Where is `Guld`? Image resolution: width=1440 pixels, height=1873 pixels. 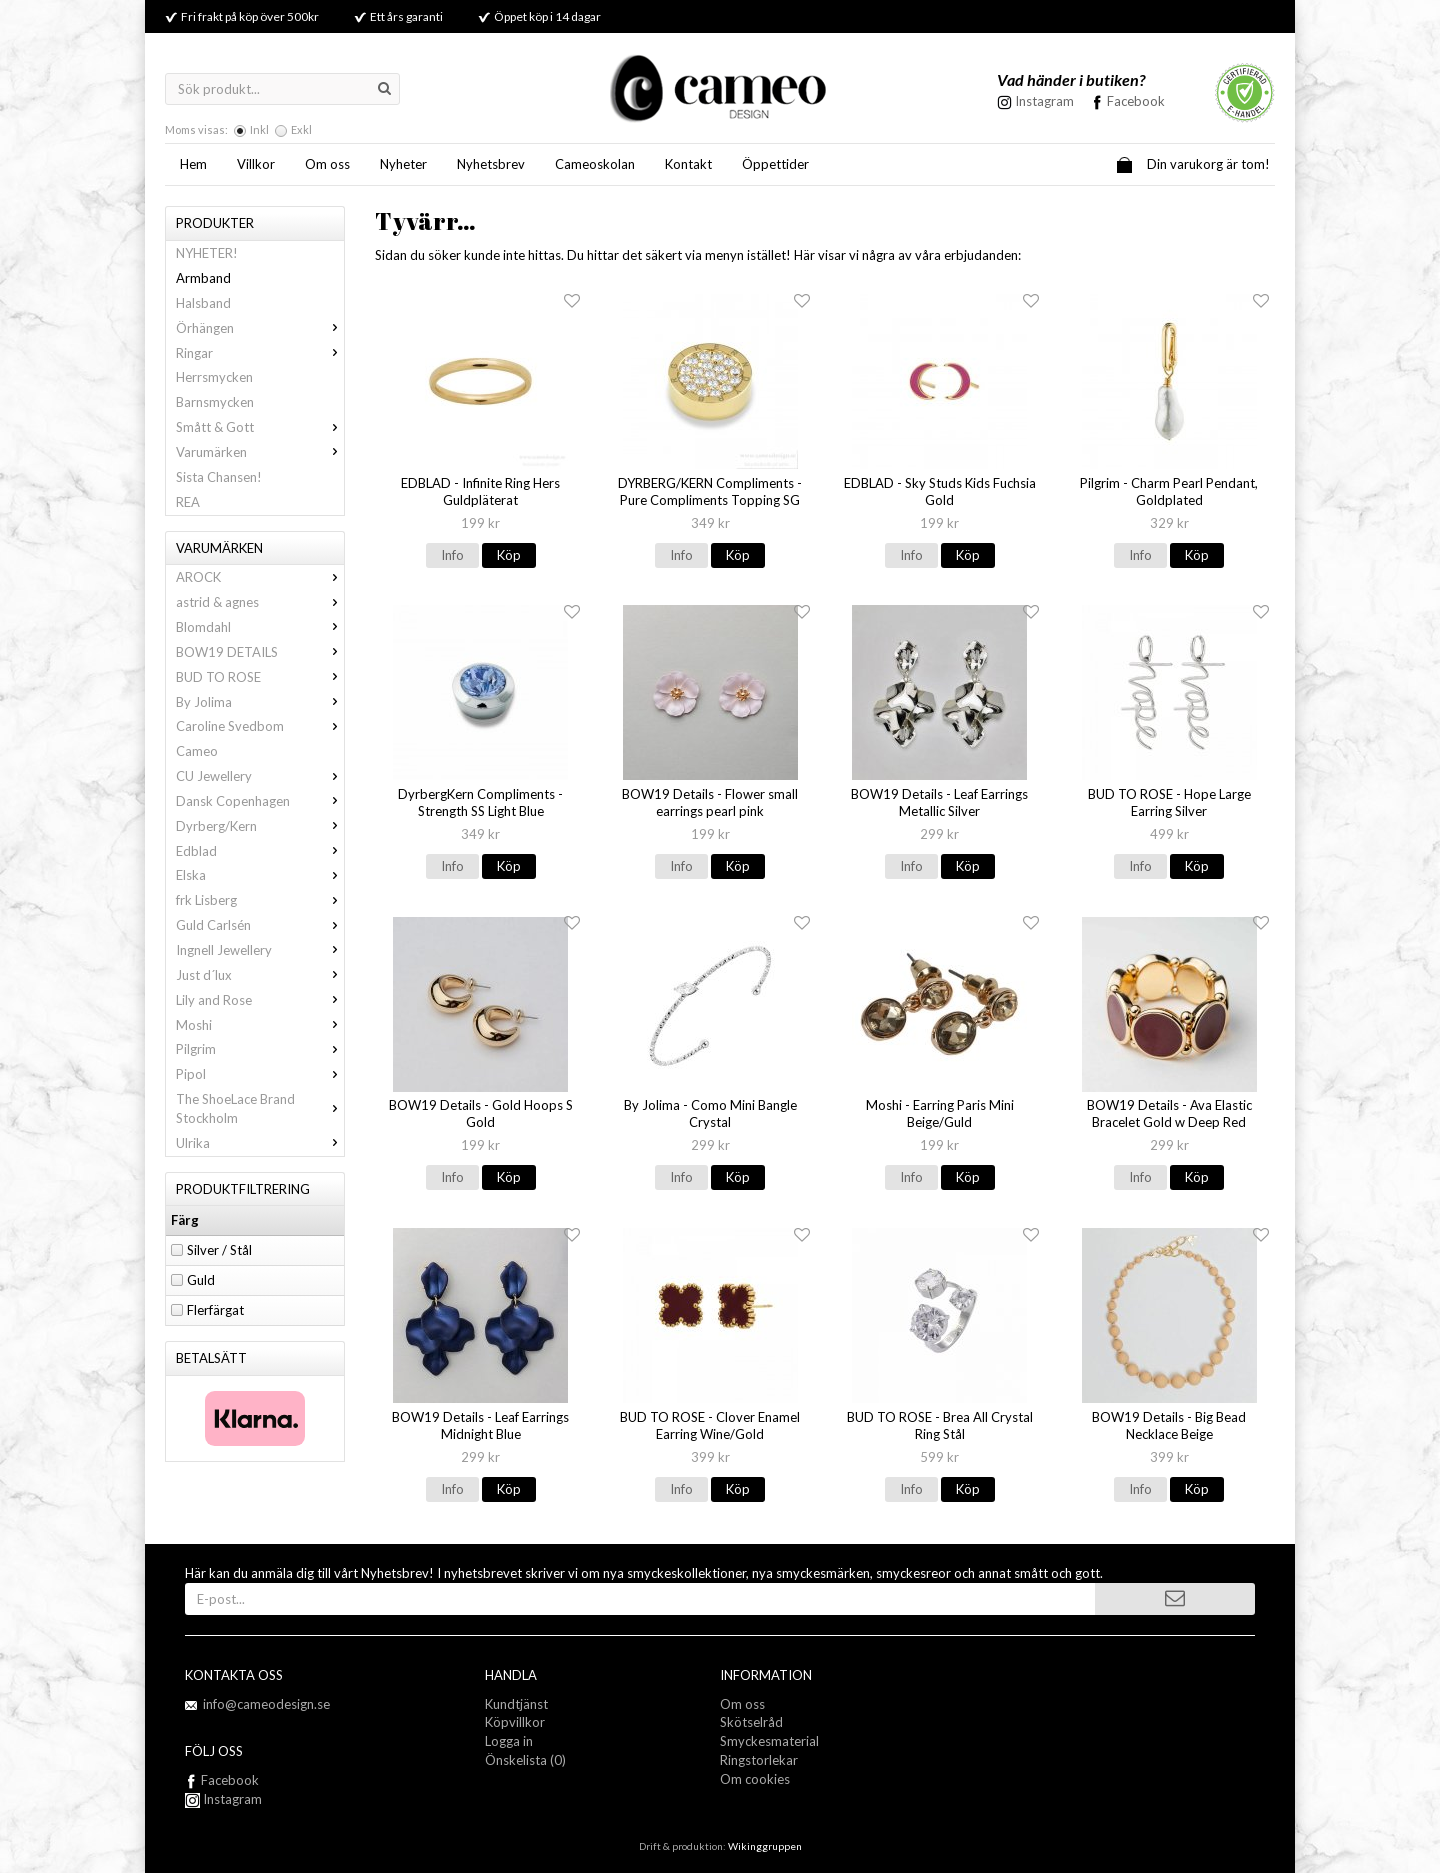 Guld is located at coordinates (201, 1280).